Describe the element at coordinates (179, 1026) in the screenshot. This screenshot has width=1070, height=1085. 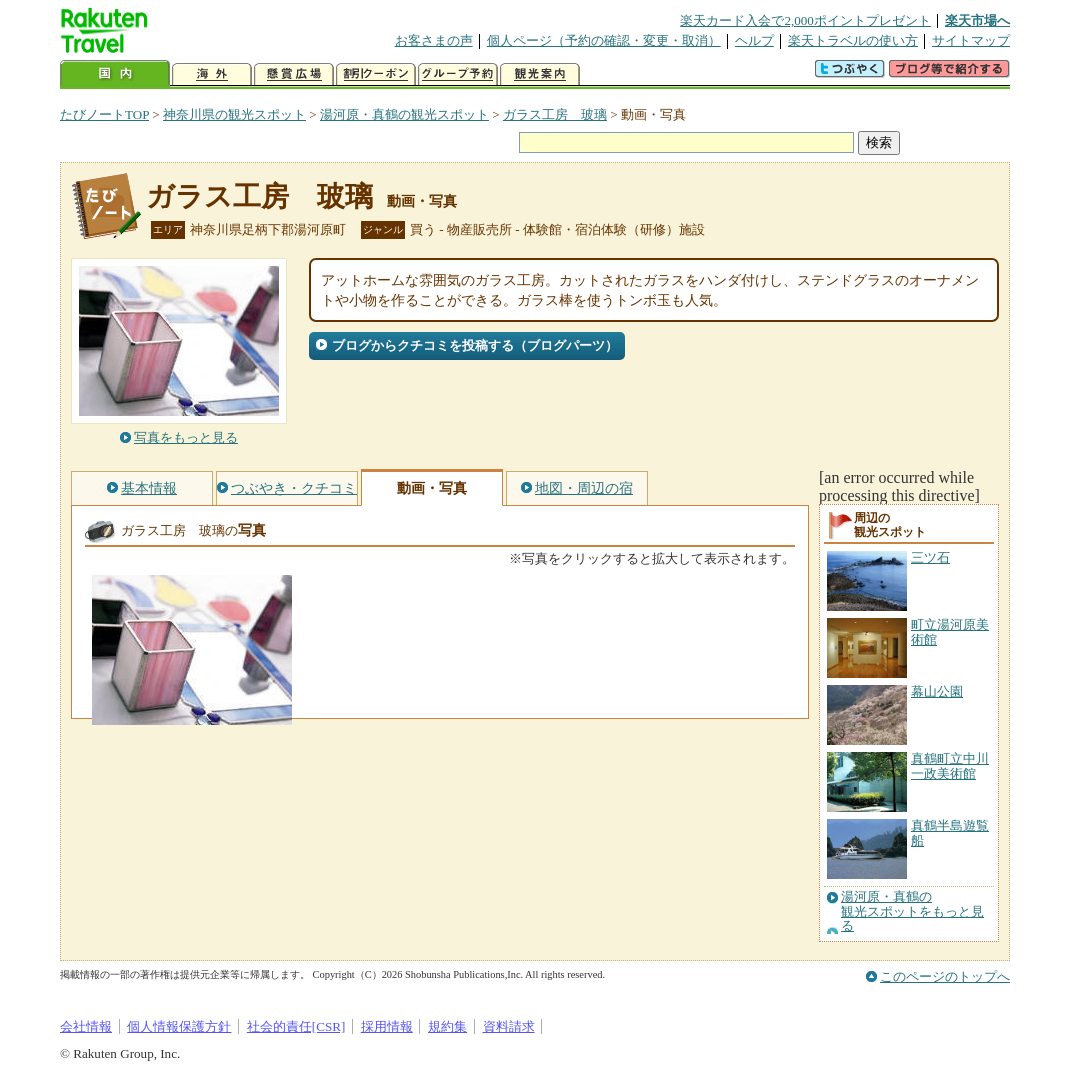
I see `個人情報保護方針` at that location.